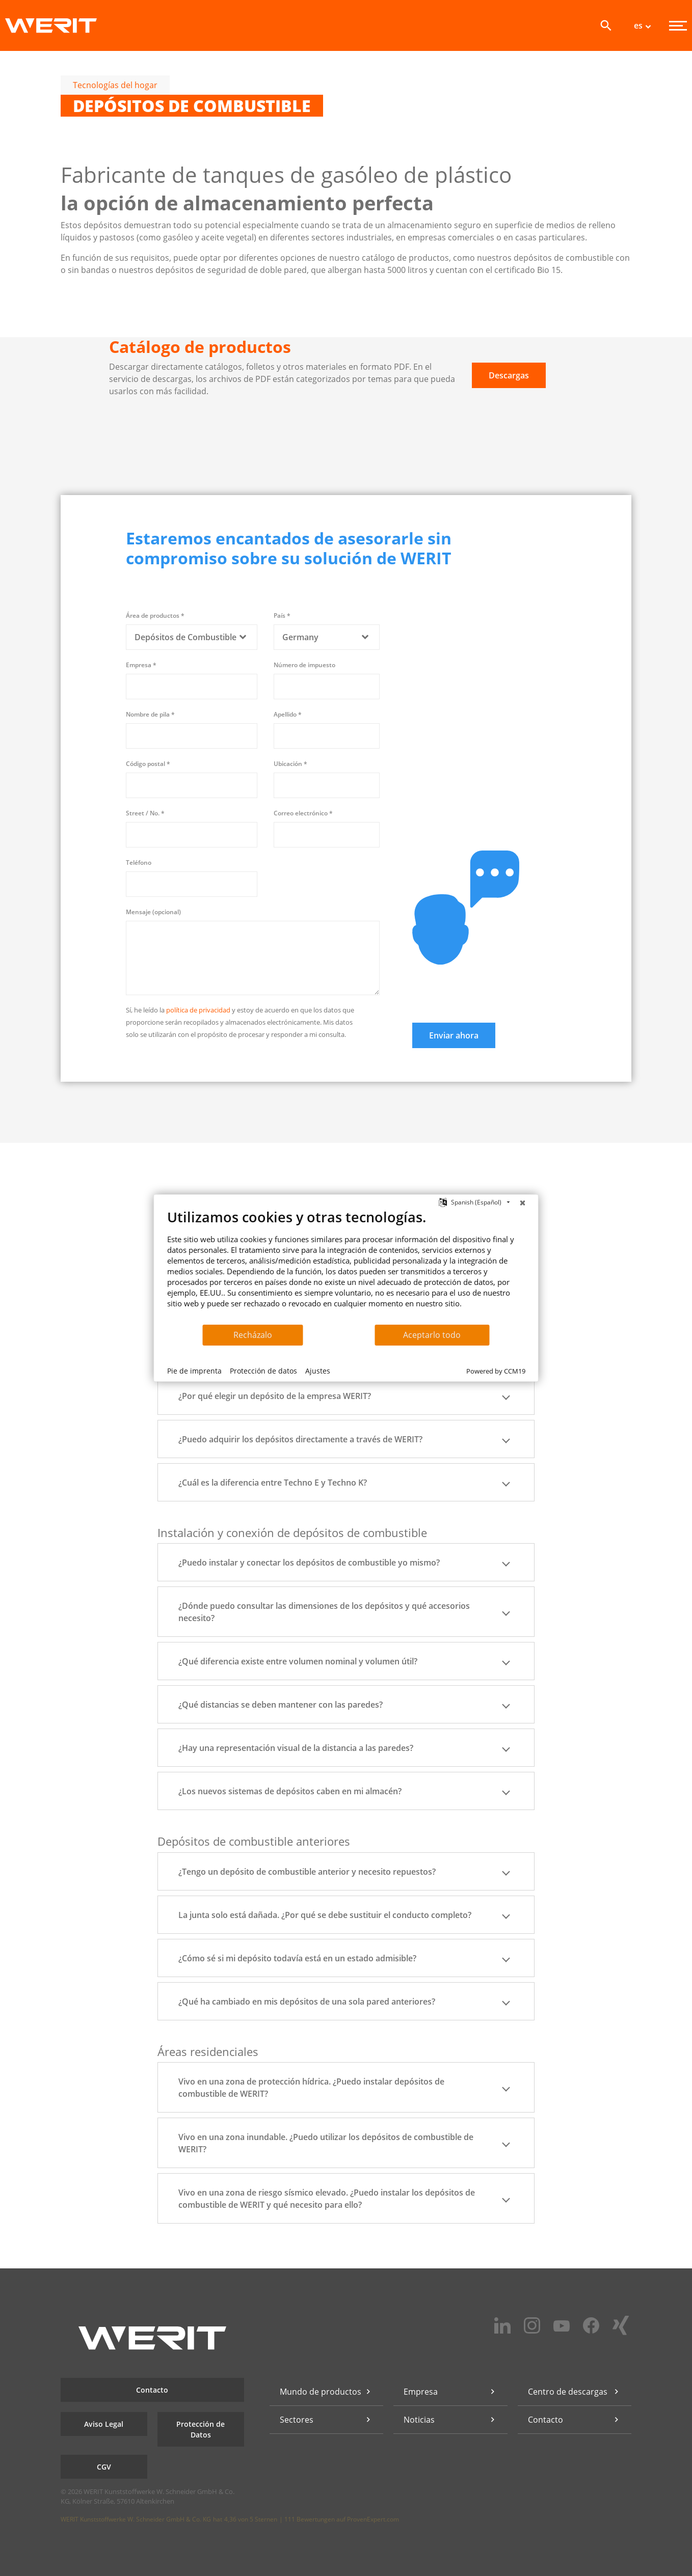 The image size is (692, 2576). What do you see at coordinates (296, 2419) in the screenshot?
I see `Sectores` at bounding box center [296, 2419].